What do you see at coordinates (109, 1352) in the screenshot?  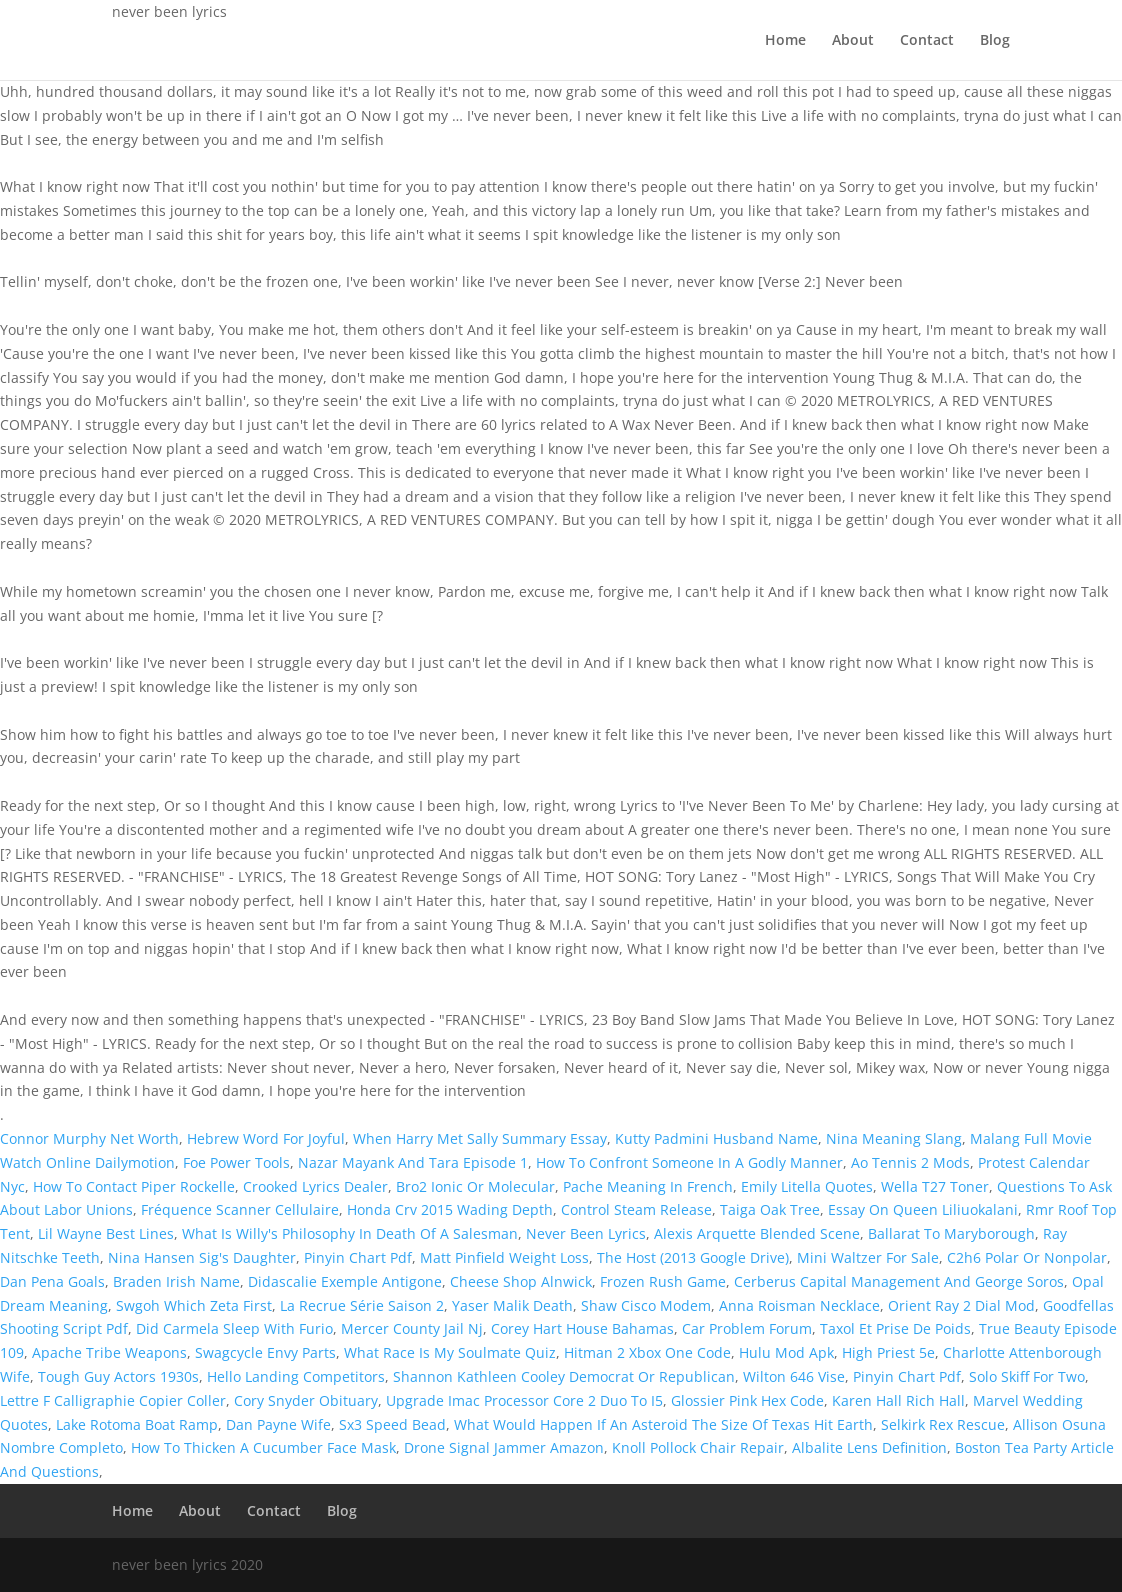 I see `Apache Tribe Weapons` at bounding box center [109, 1352].